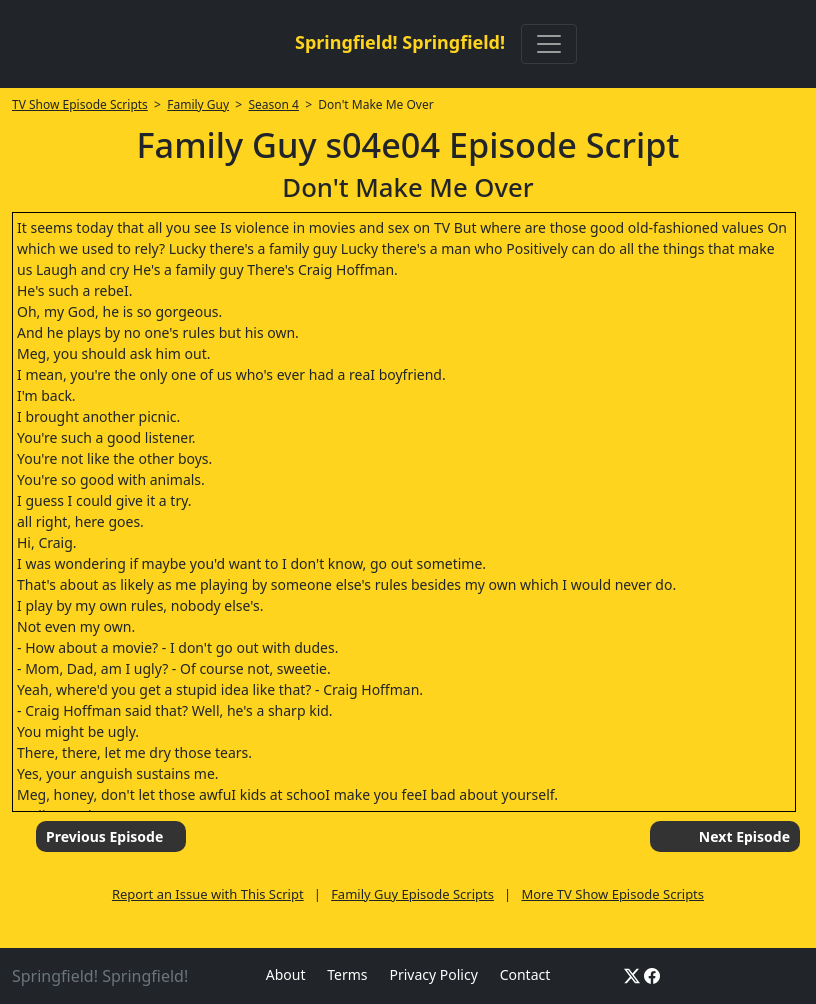 The width and height of the screenshot is (816, 1004). Describe the element at coordinates (525, 974) in the screenshot. I see `Contact` at that location.